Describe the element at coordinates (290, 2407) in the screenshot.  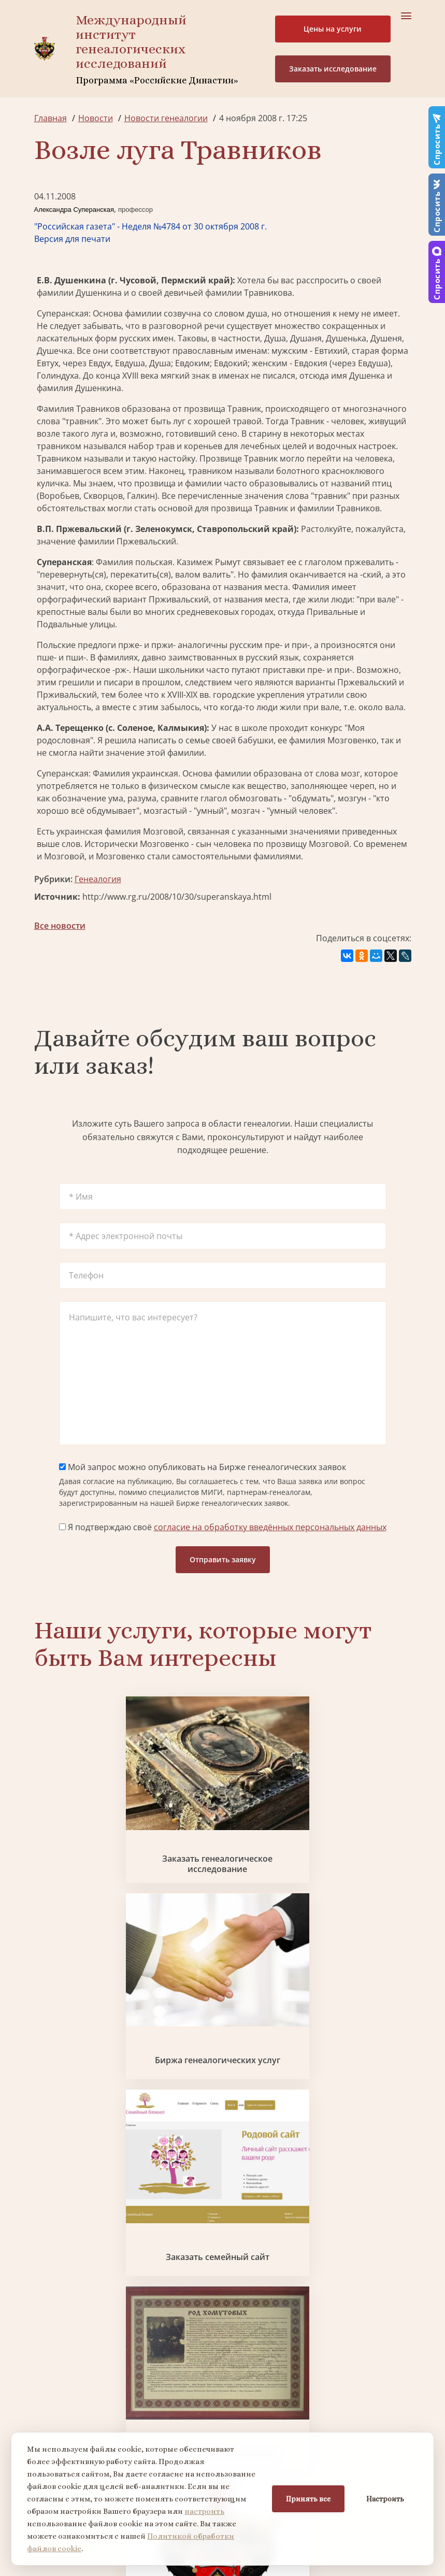
I see `Курсы по генеалогии` at that location.